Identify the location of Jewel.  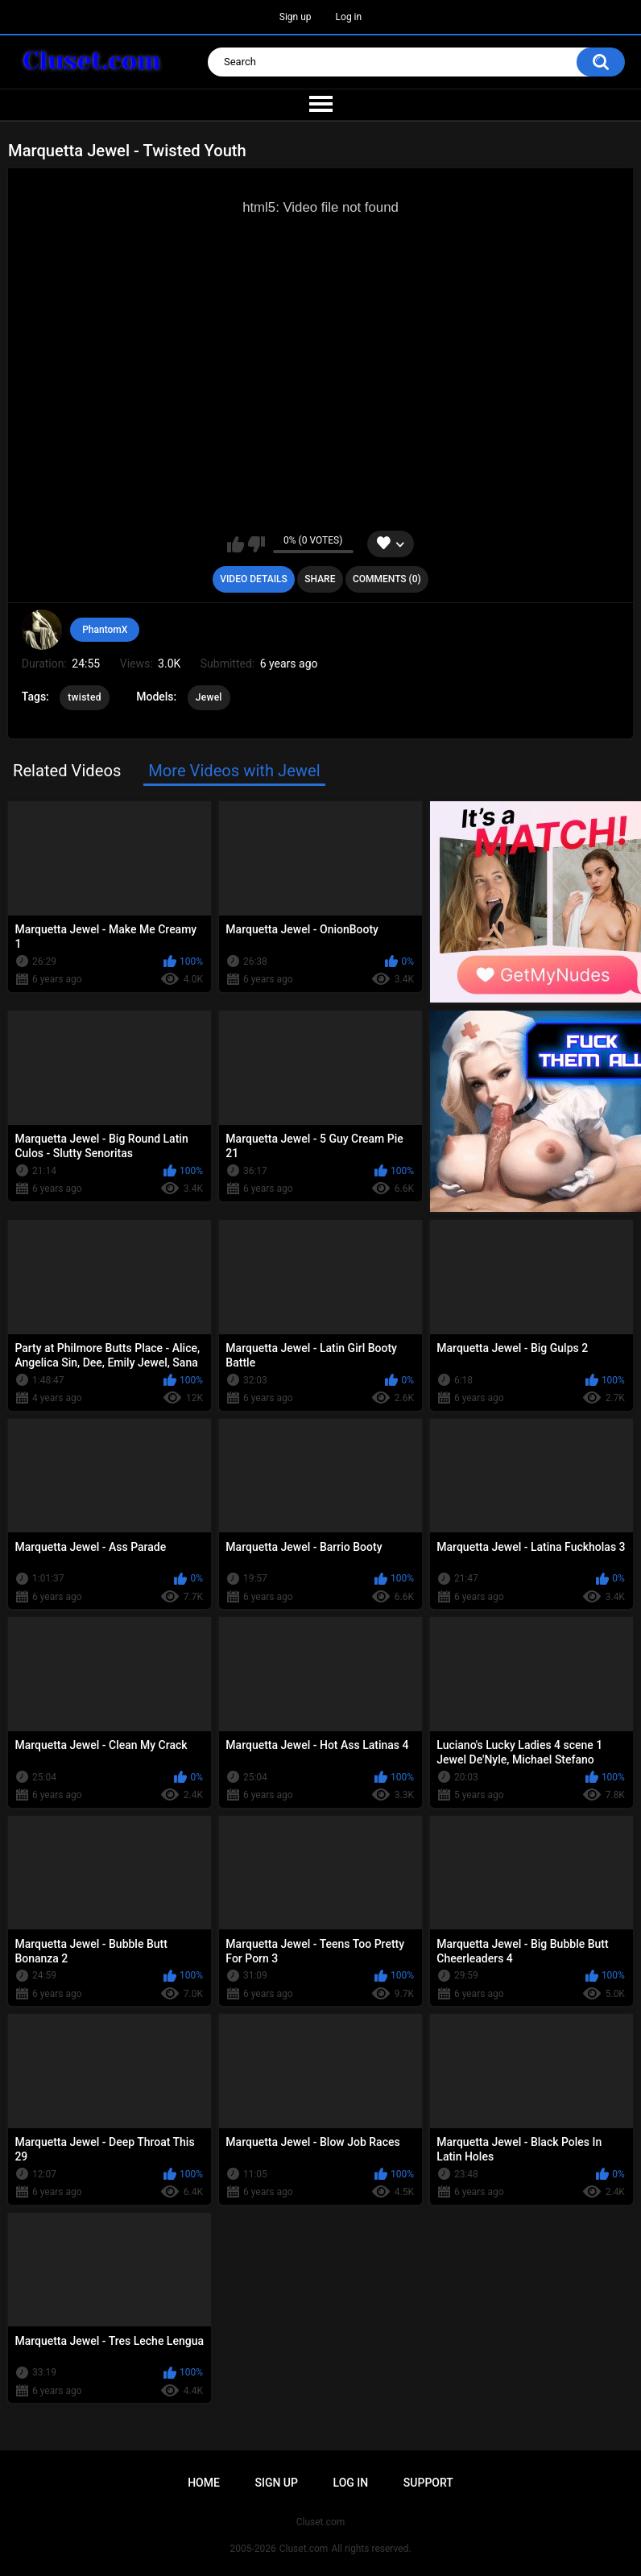
(209, 697).